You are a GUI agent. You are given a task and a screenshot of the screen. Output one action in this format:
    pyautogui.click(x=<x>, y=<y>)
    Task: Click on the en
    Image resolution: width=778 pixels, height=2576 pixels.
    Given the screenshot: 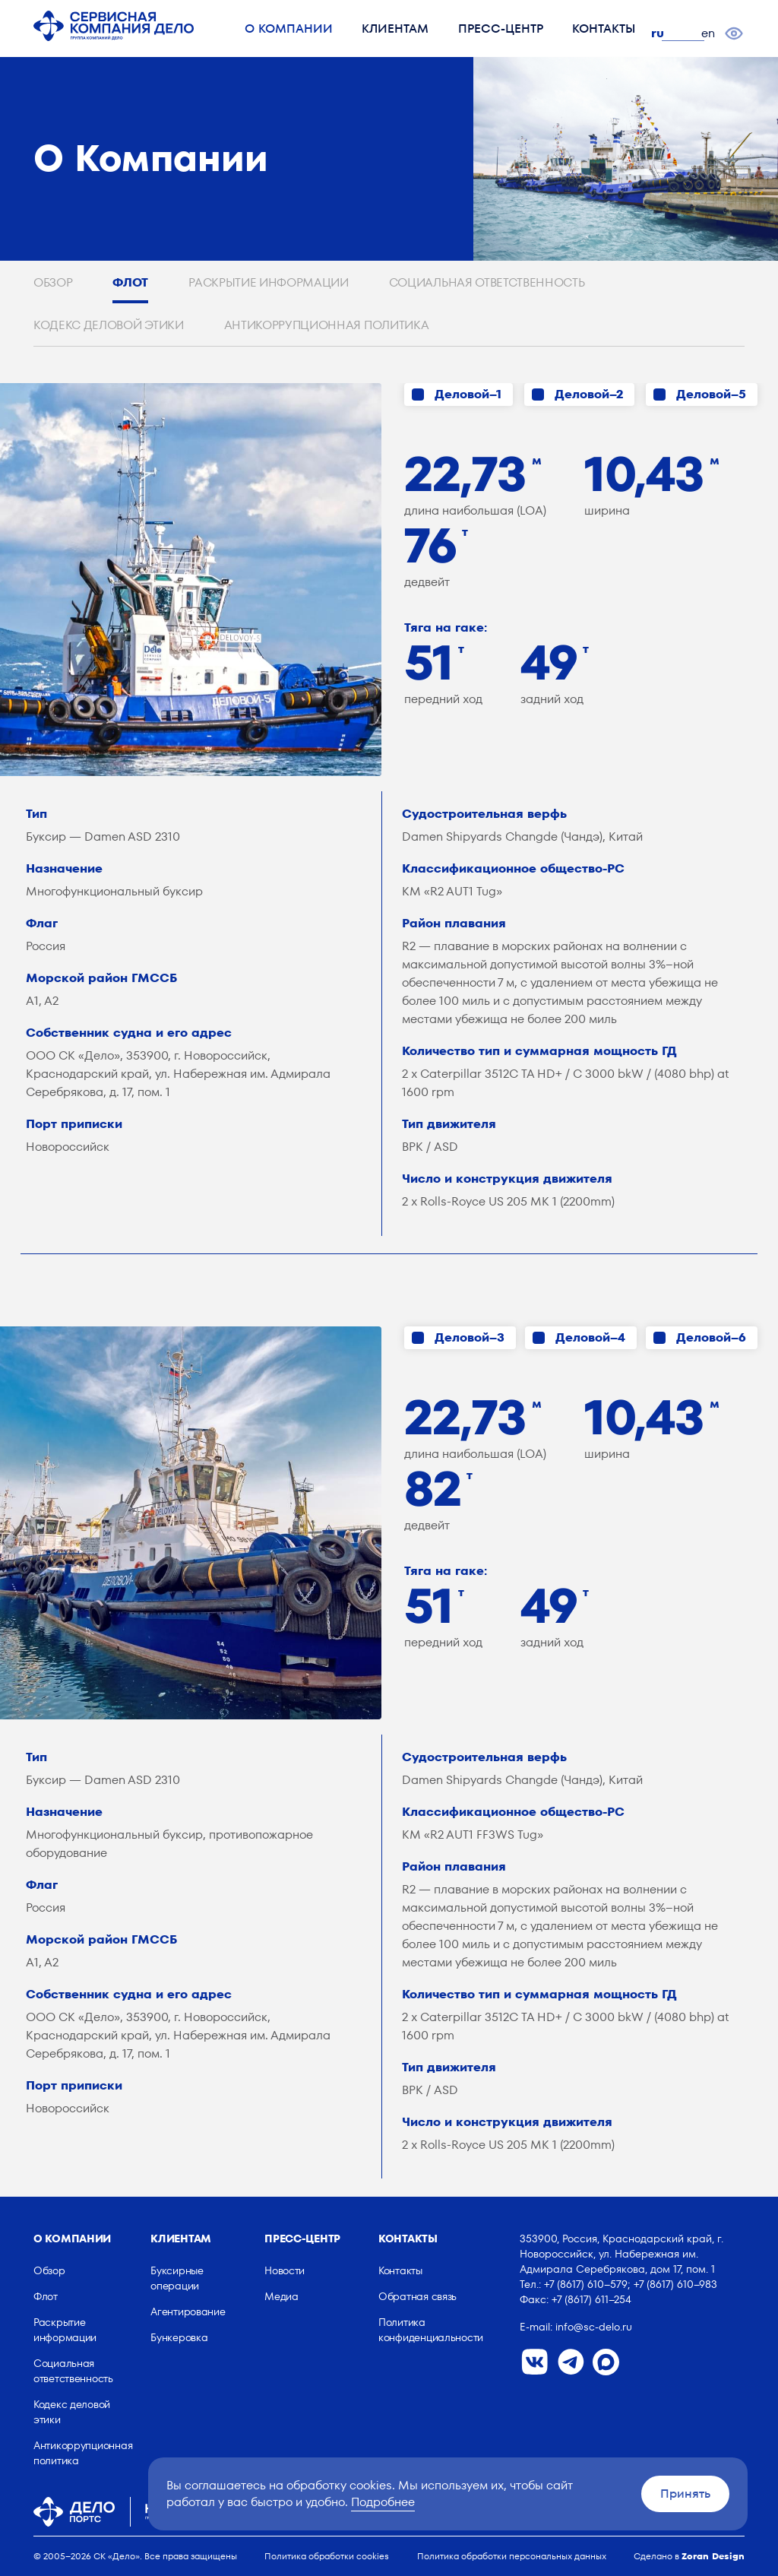 What is the action you would take?
    pyautogui.click(x=707, y=33)
    